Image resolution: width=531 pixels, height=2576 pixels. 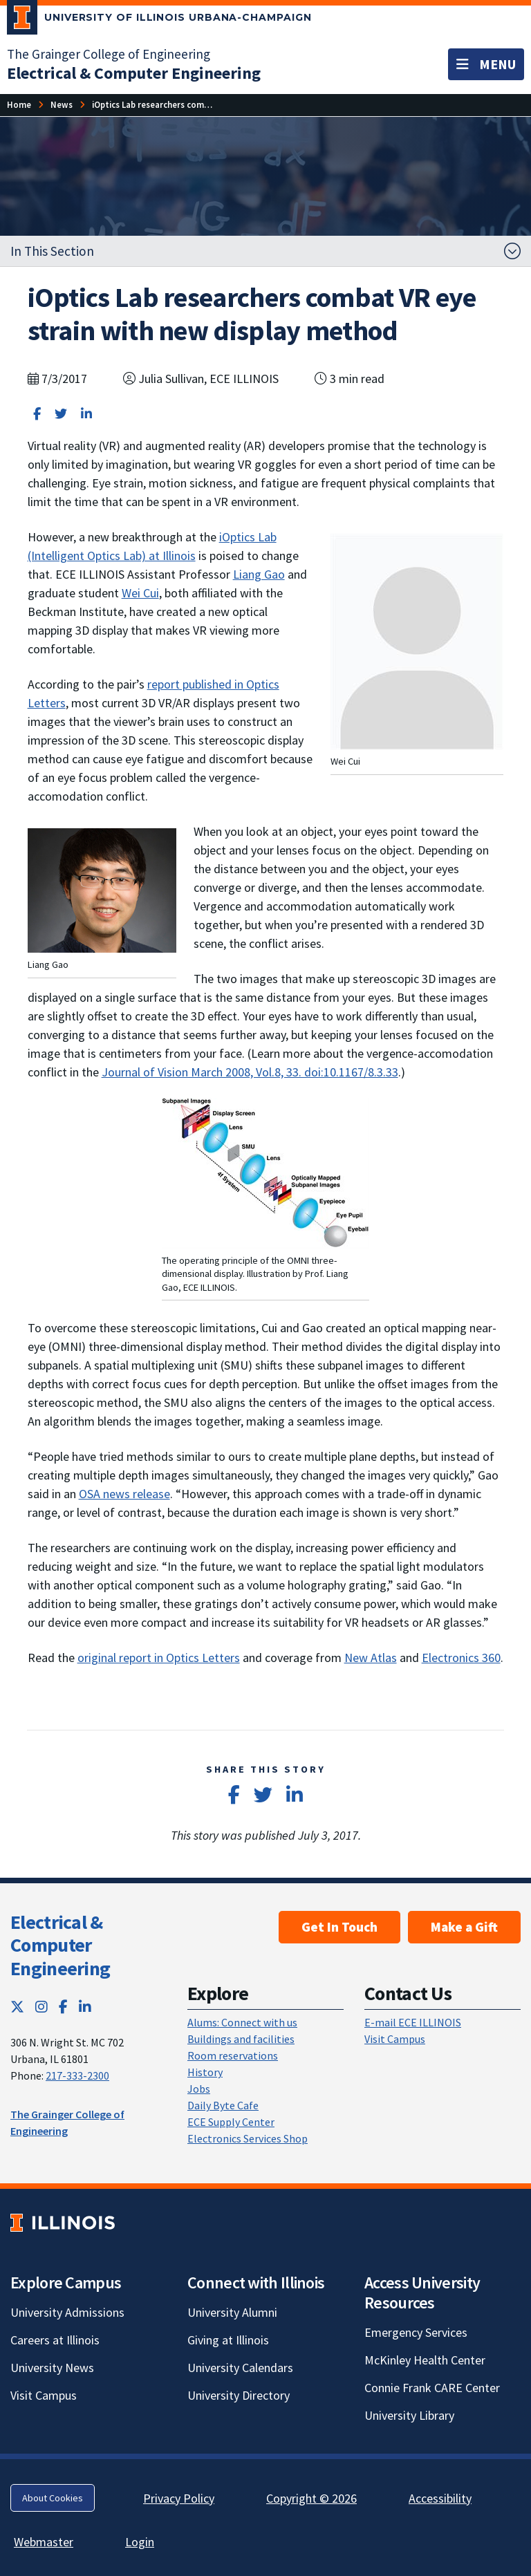 What do you see at coordinates (230, 2122) in the screenshot?
I see `ECE Supply Center` at bounding box center [230, 2122].